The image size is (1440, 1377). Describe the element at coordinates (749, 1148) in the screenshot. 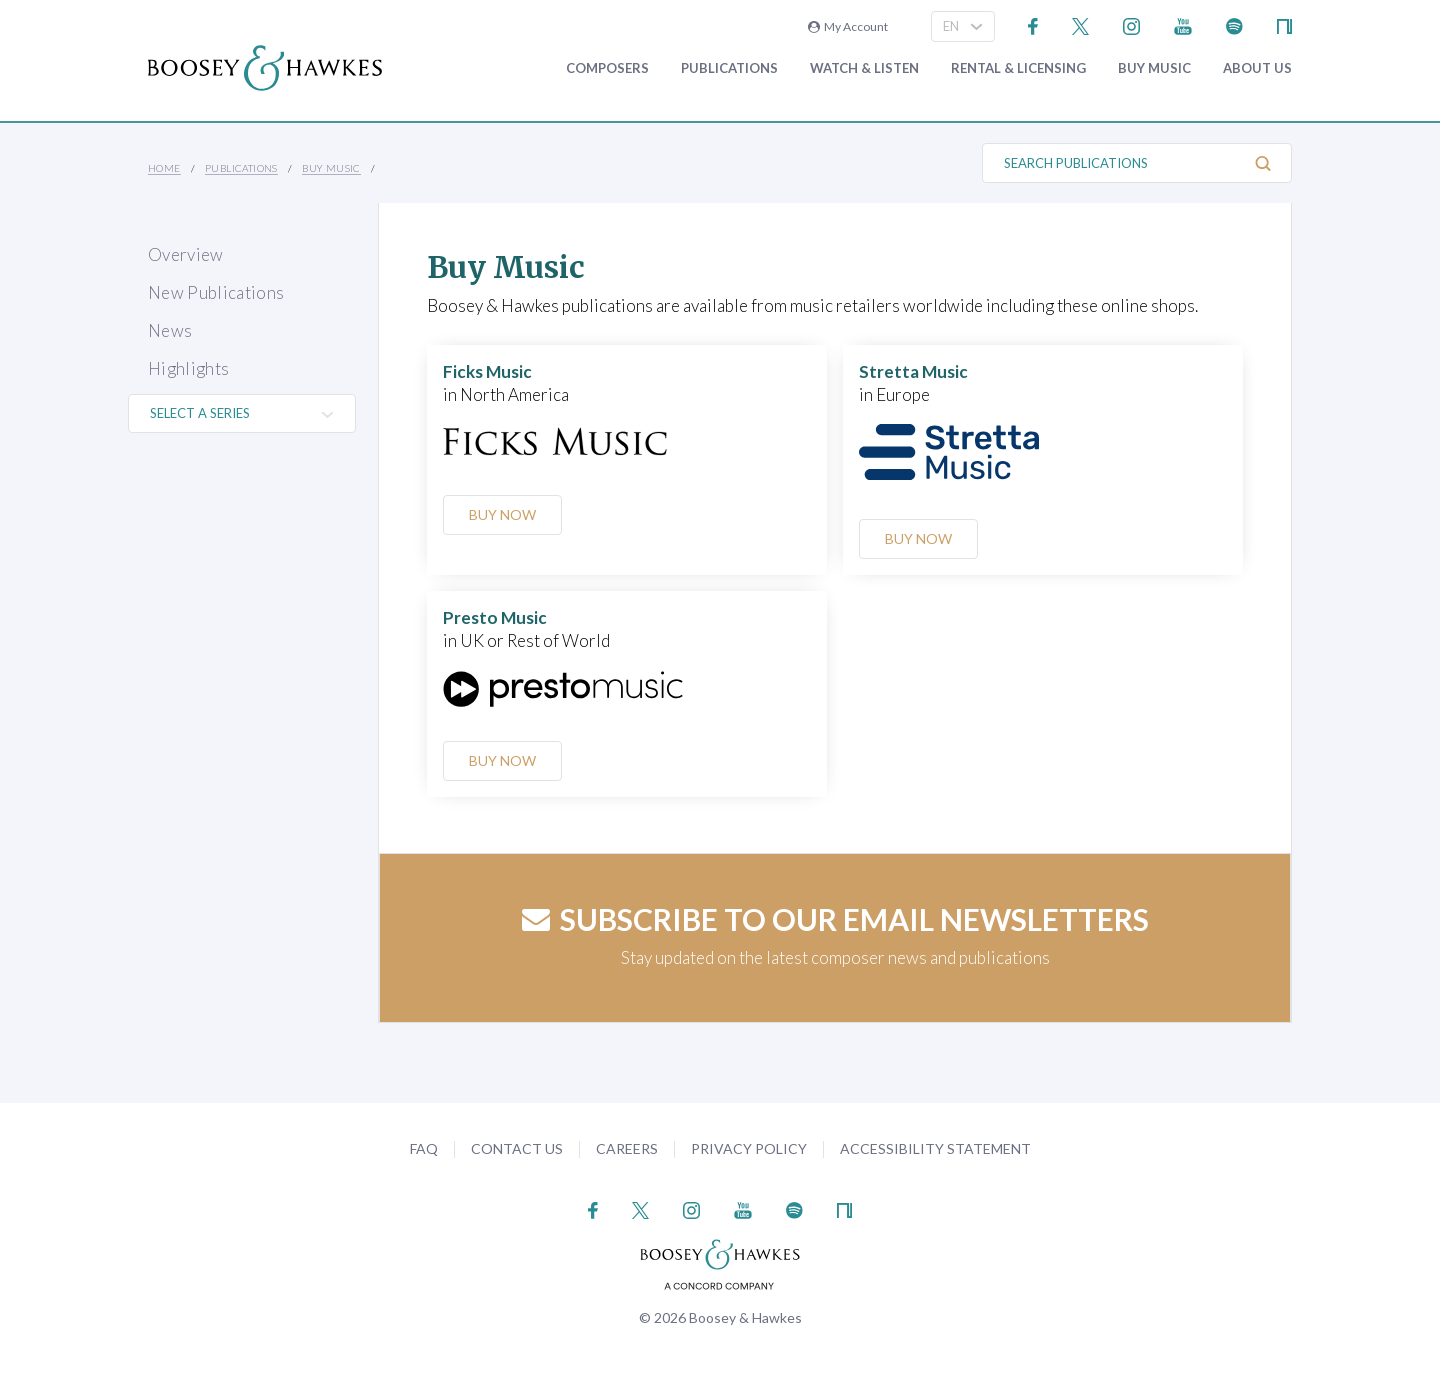

I see `Privacy Policy` at that location.